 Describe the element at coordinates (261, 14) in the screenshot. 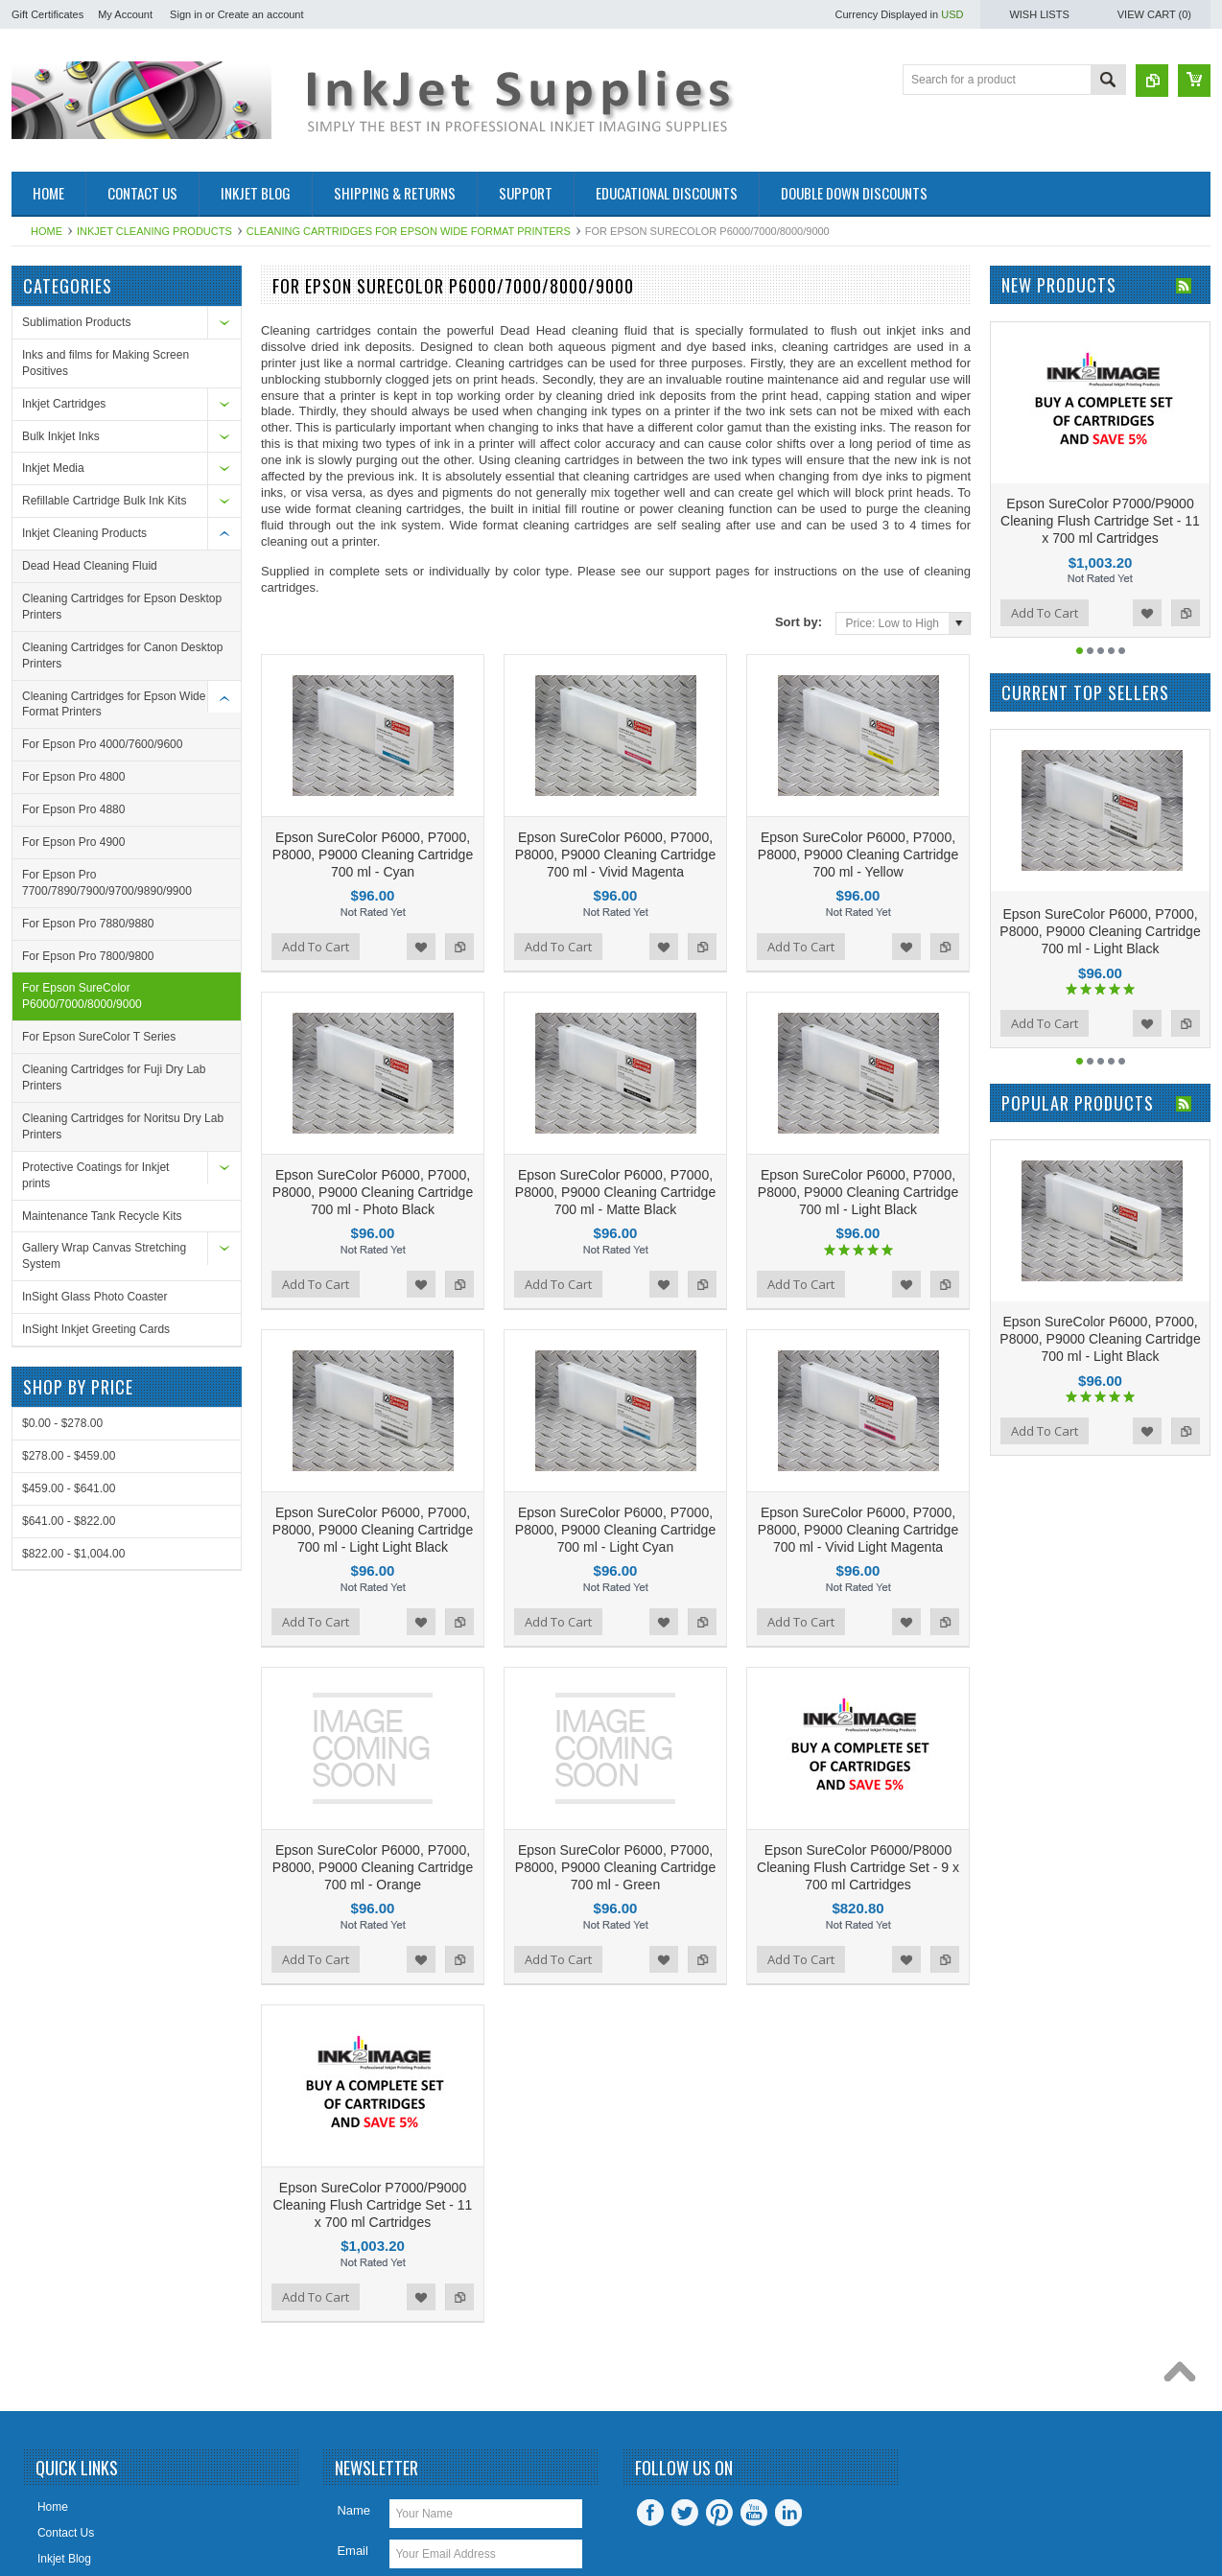

I see `Create an account` at that location.